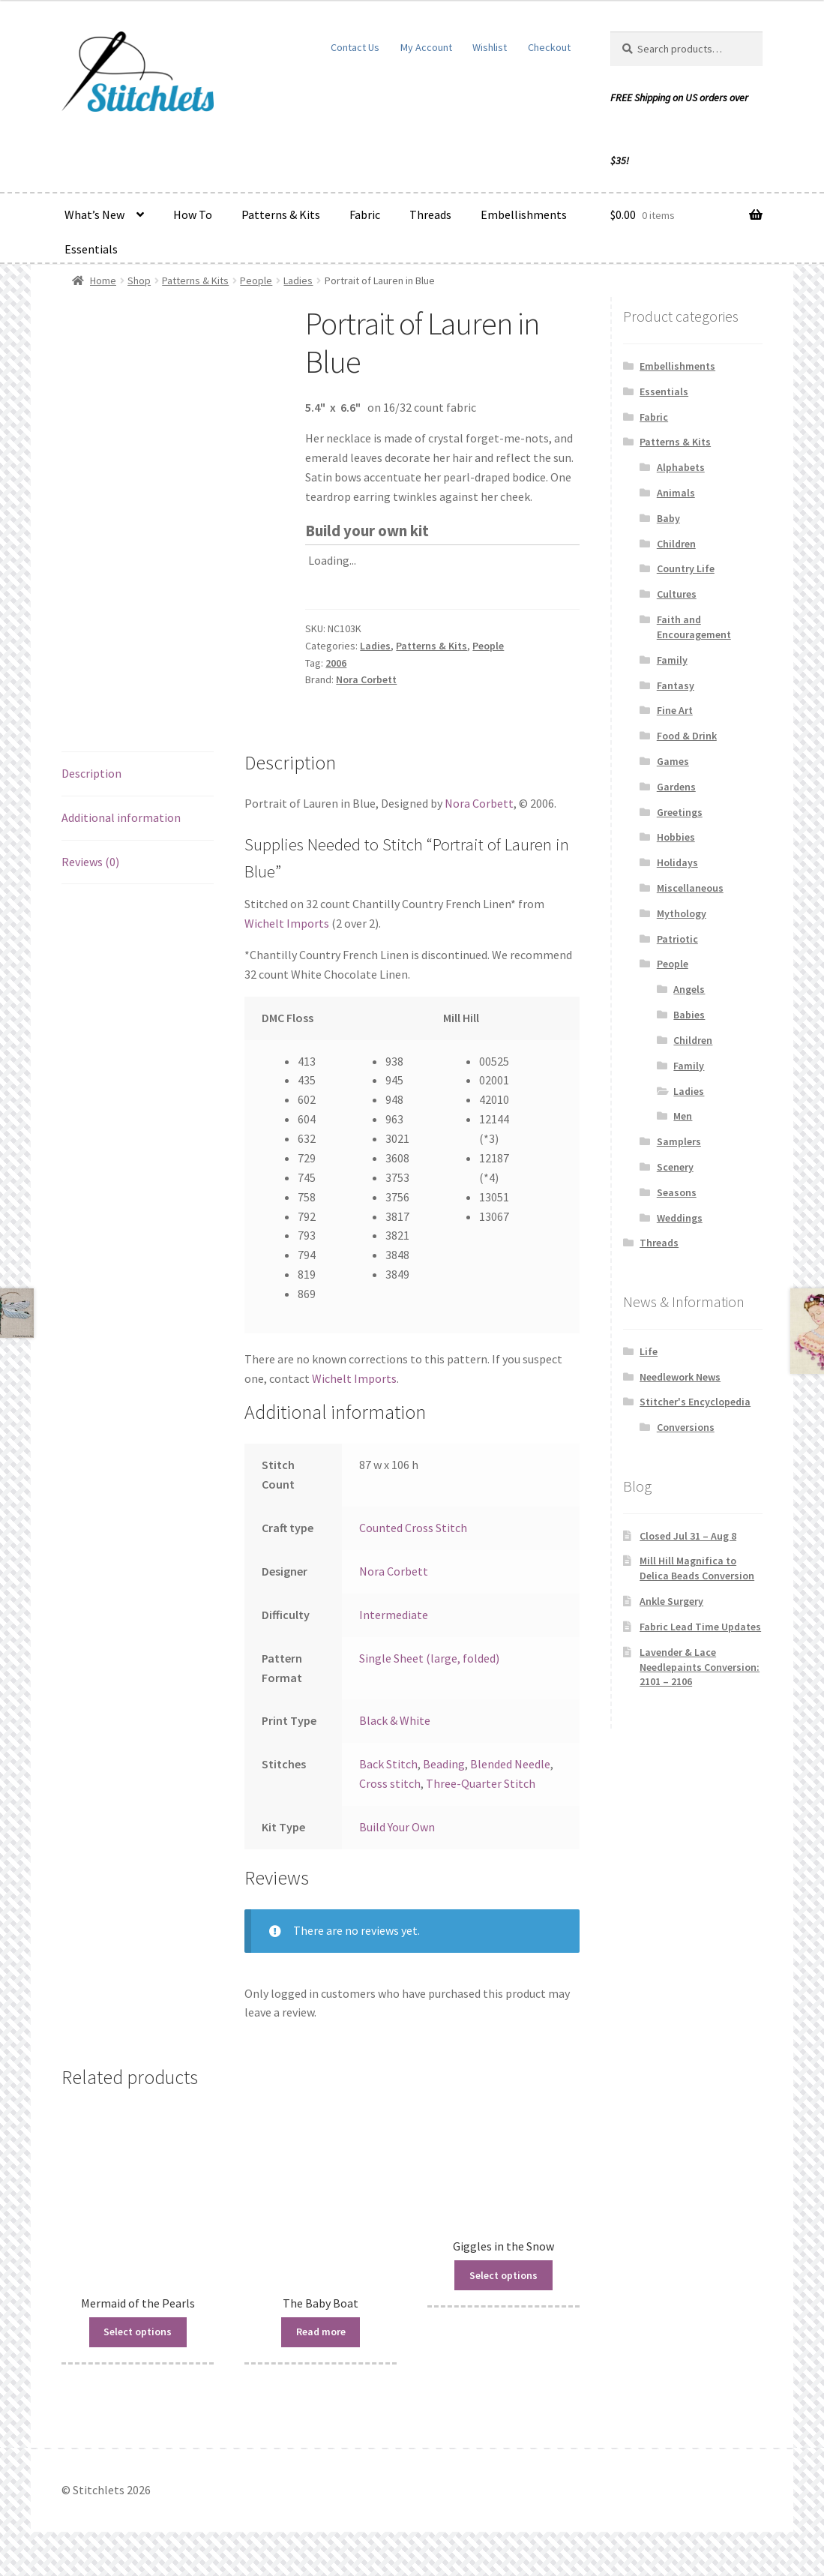 This screenshot has width=824, height=2576. What do you see at coordinates (90, 861) in the screenshot?
I see `Reviews (0) [tab]` at bounding box center [90, 861].